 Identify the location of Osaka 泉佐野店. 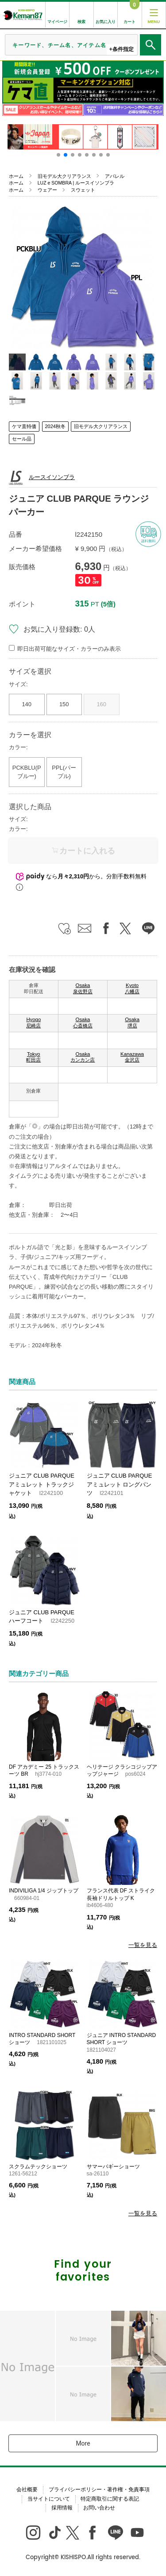
(83, 988).